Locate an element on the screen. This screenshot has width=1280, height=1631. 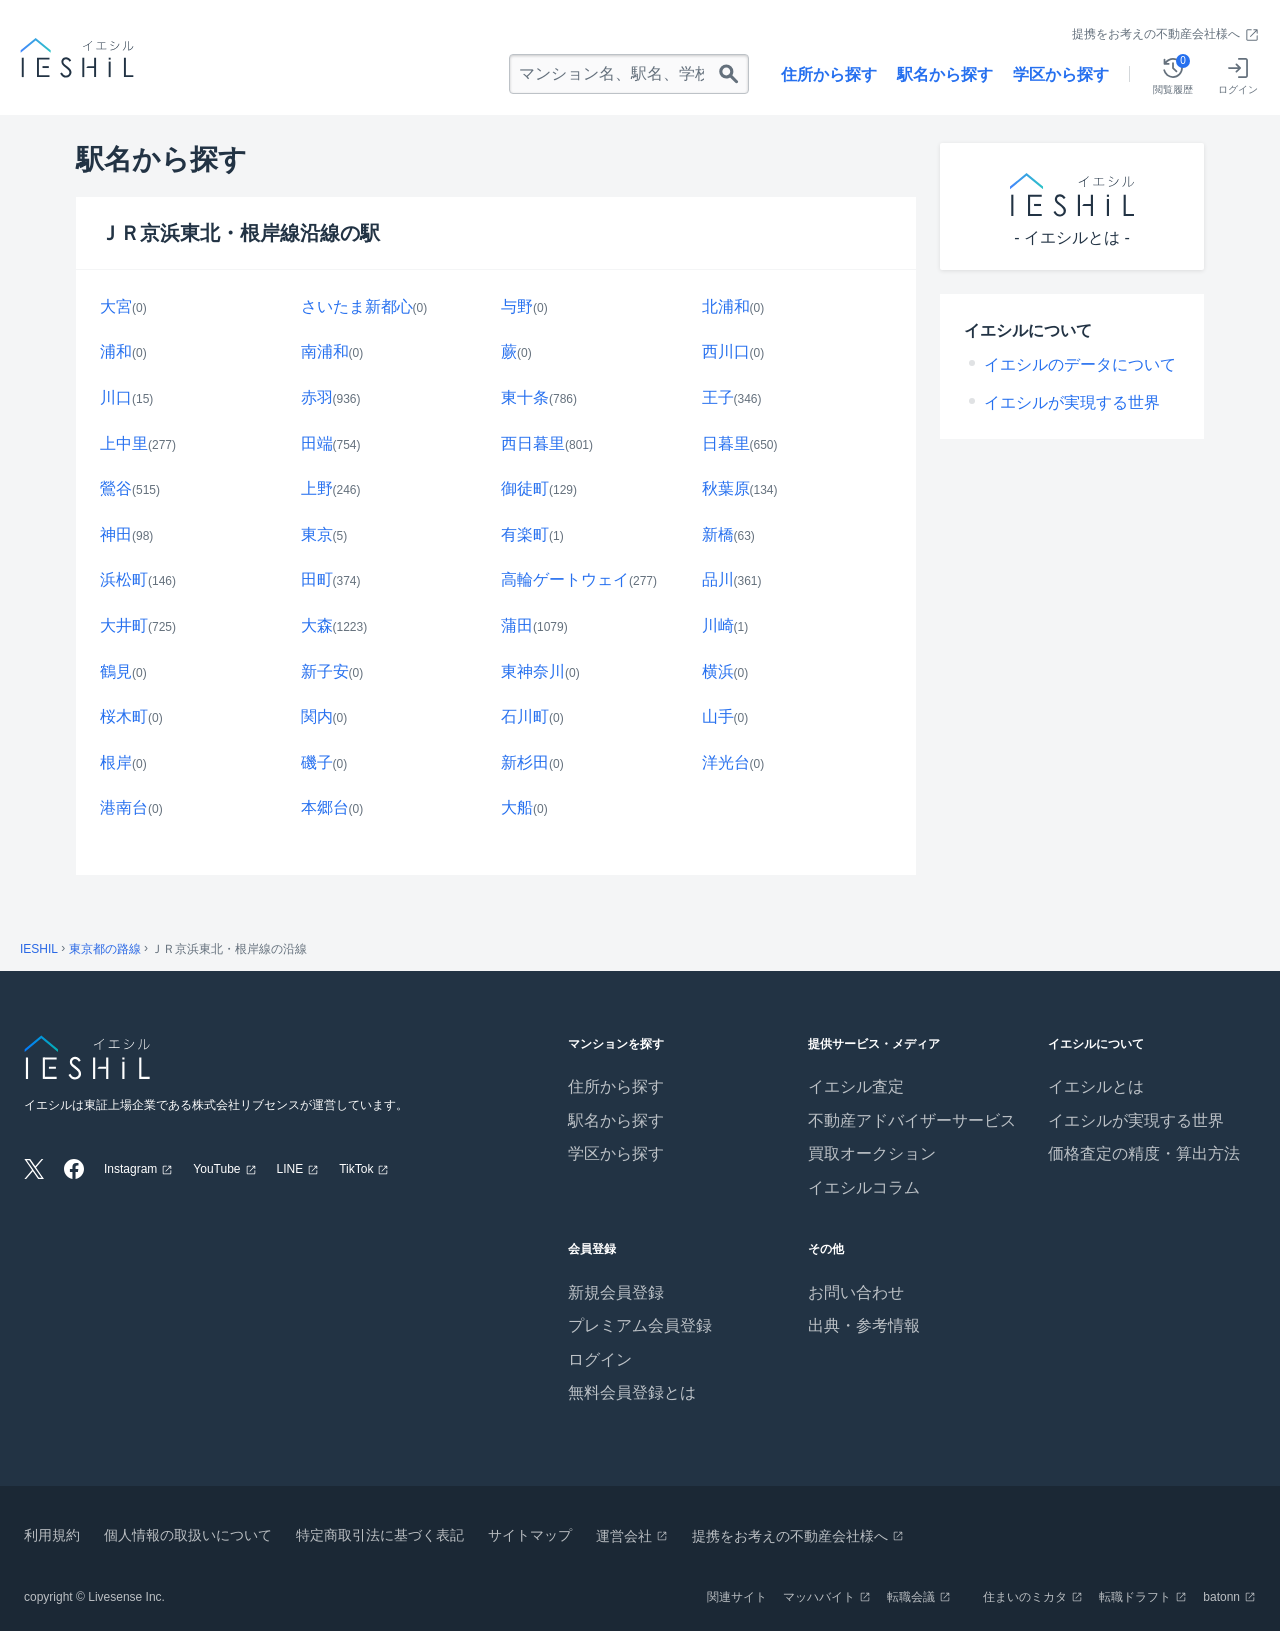
新規会員登録 is located at coordinates (616, 1292).